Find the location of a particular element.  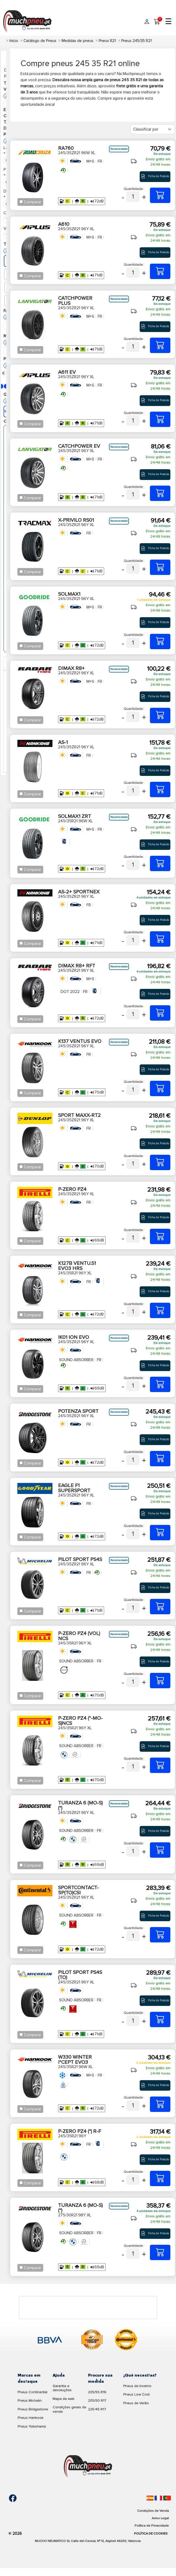

[245/35ZR21 96Y XL PILOT SPORT PS4S (TO)] is located at coordinates (160, 2019).